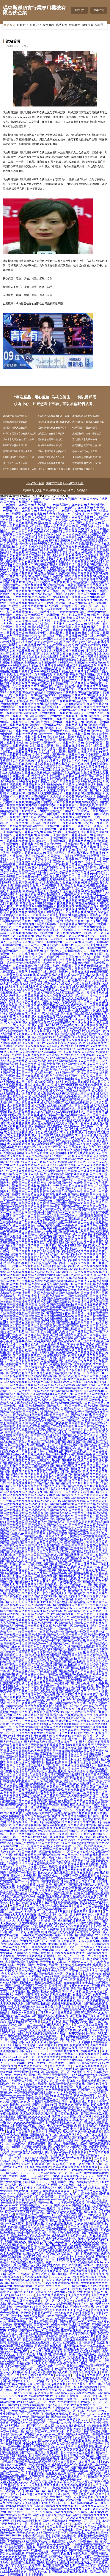 This screenshot has height=2576, width=110. I want to click on 91桃色免费下载, so click(69, 781).